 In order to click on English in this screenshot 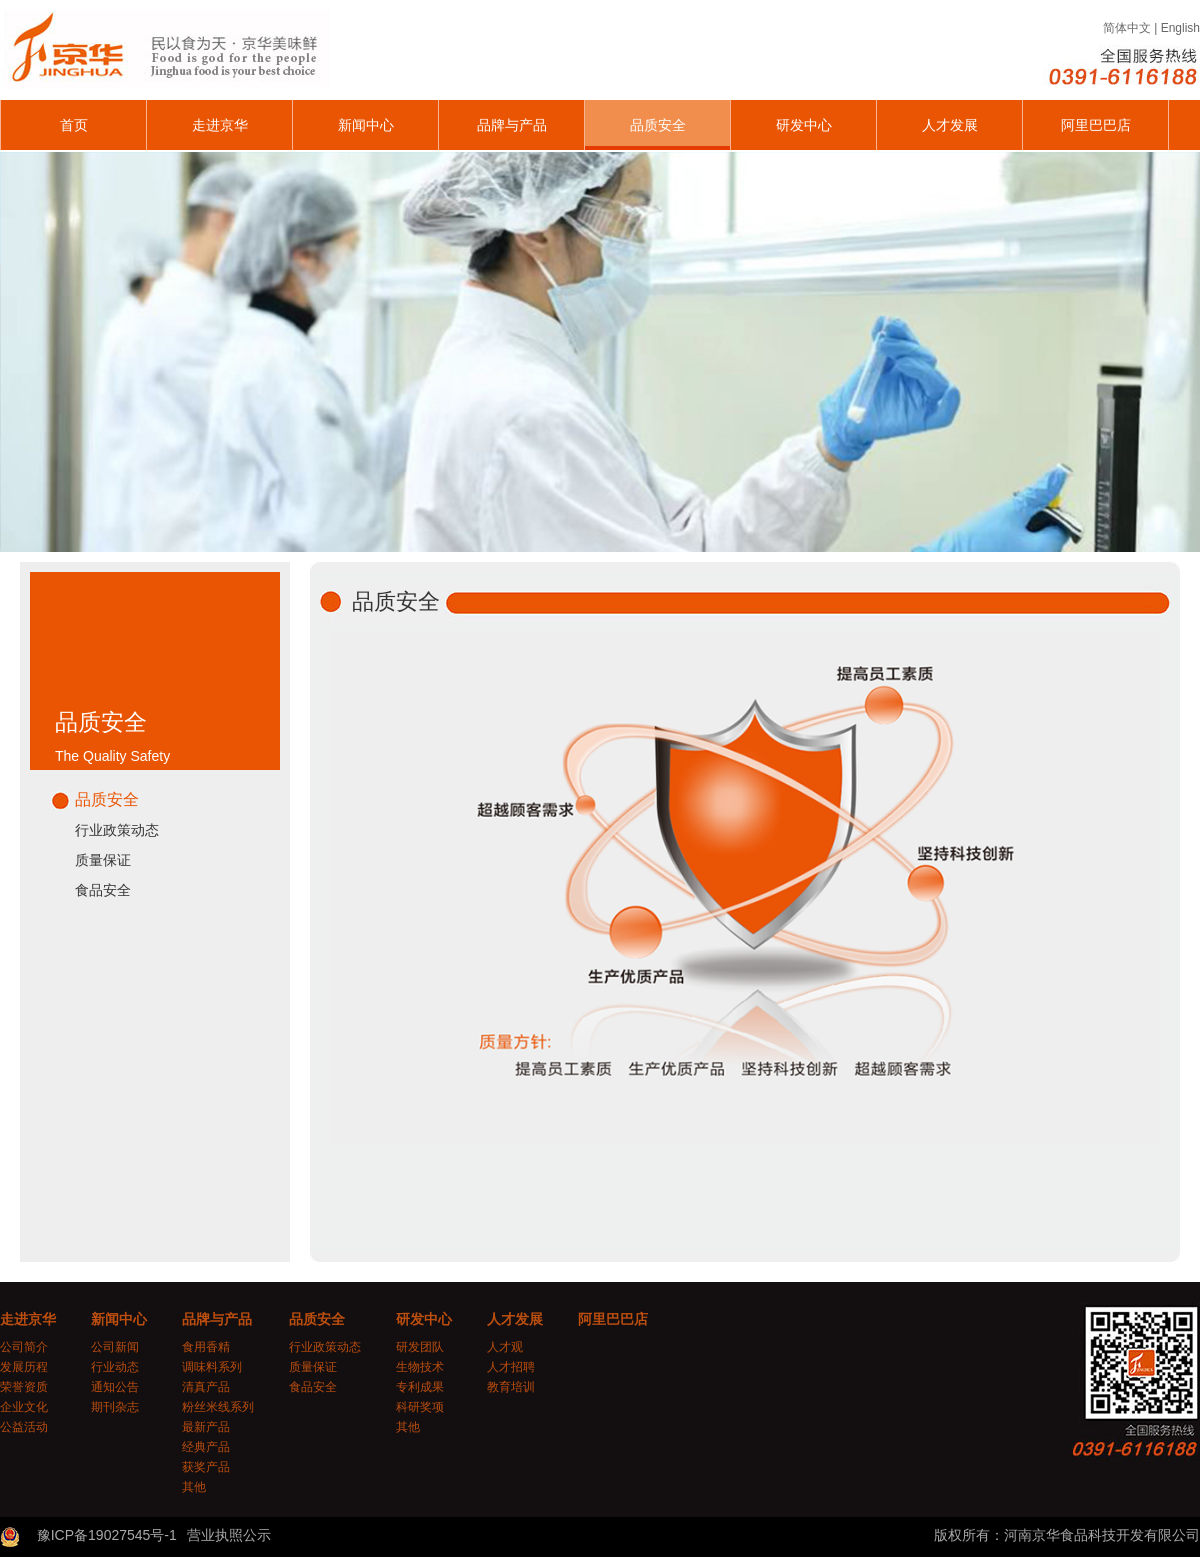, I will do `click(1180, 28)`.